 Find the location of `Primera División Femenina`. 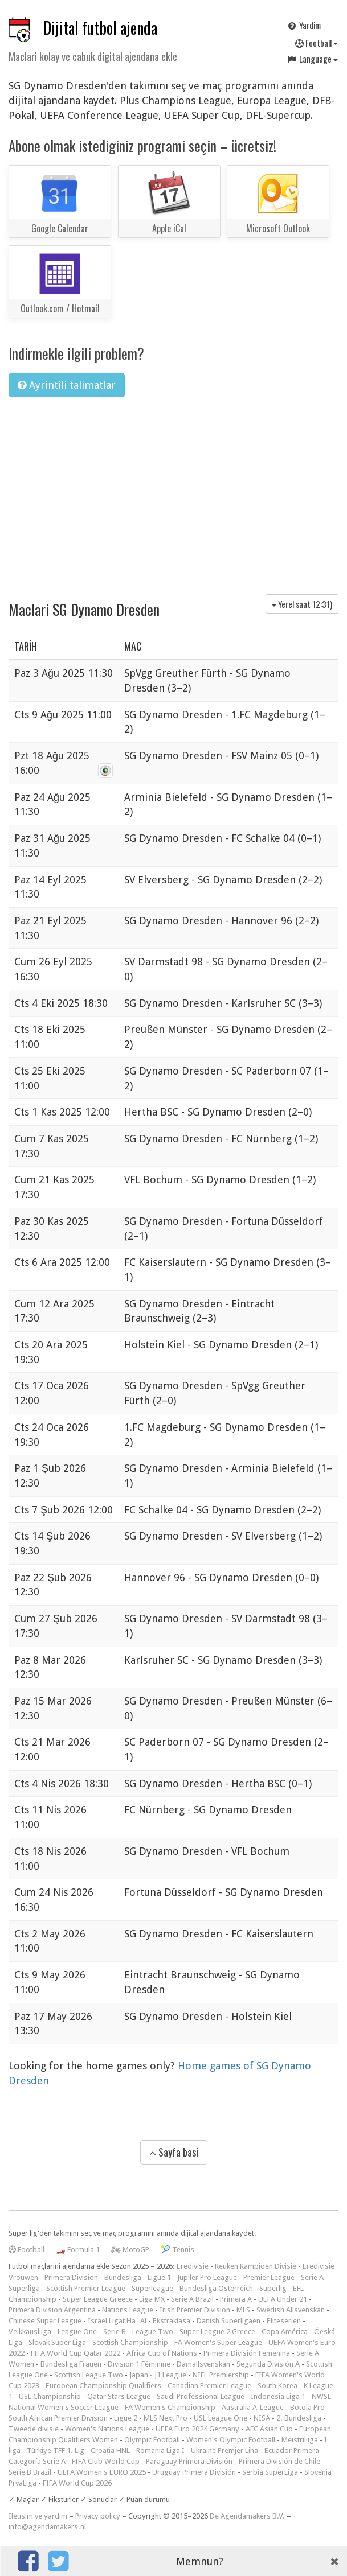

Primera División Femenina is located at coordinates (246, 2353).